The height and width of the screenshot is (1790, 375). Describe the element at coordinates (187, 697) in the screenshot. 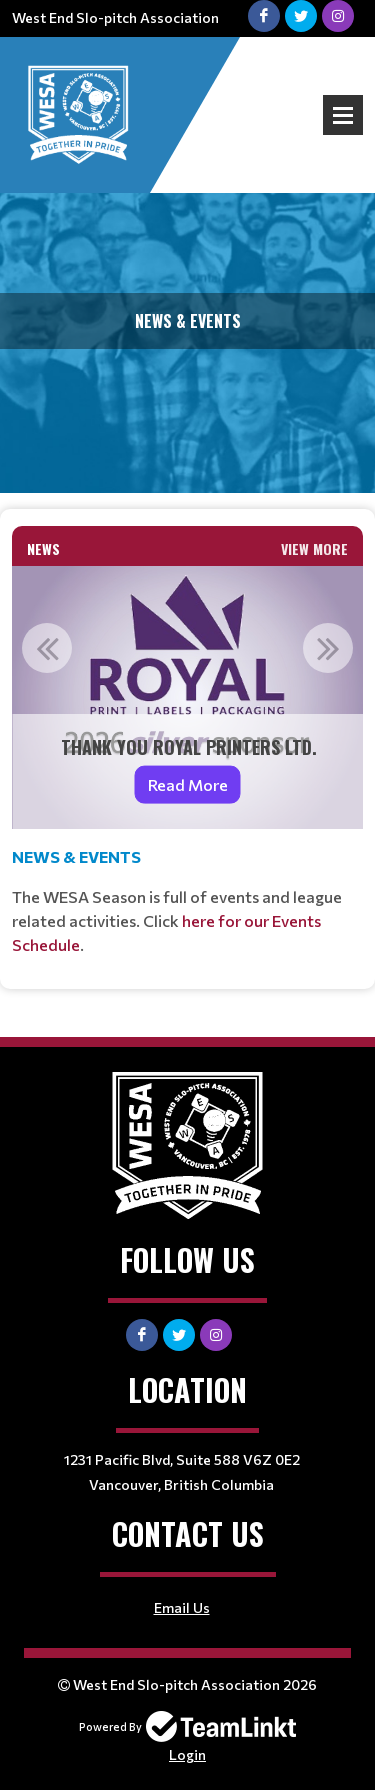

I see `[option]` at that location.